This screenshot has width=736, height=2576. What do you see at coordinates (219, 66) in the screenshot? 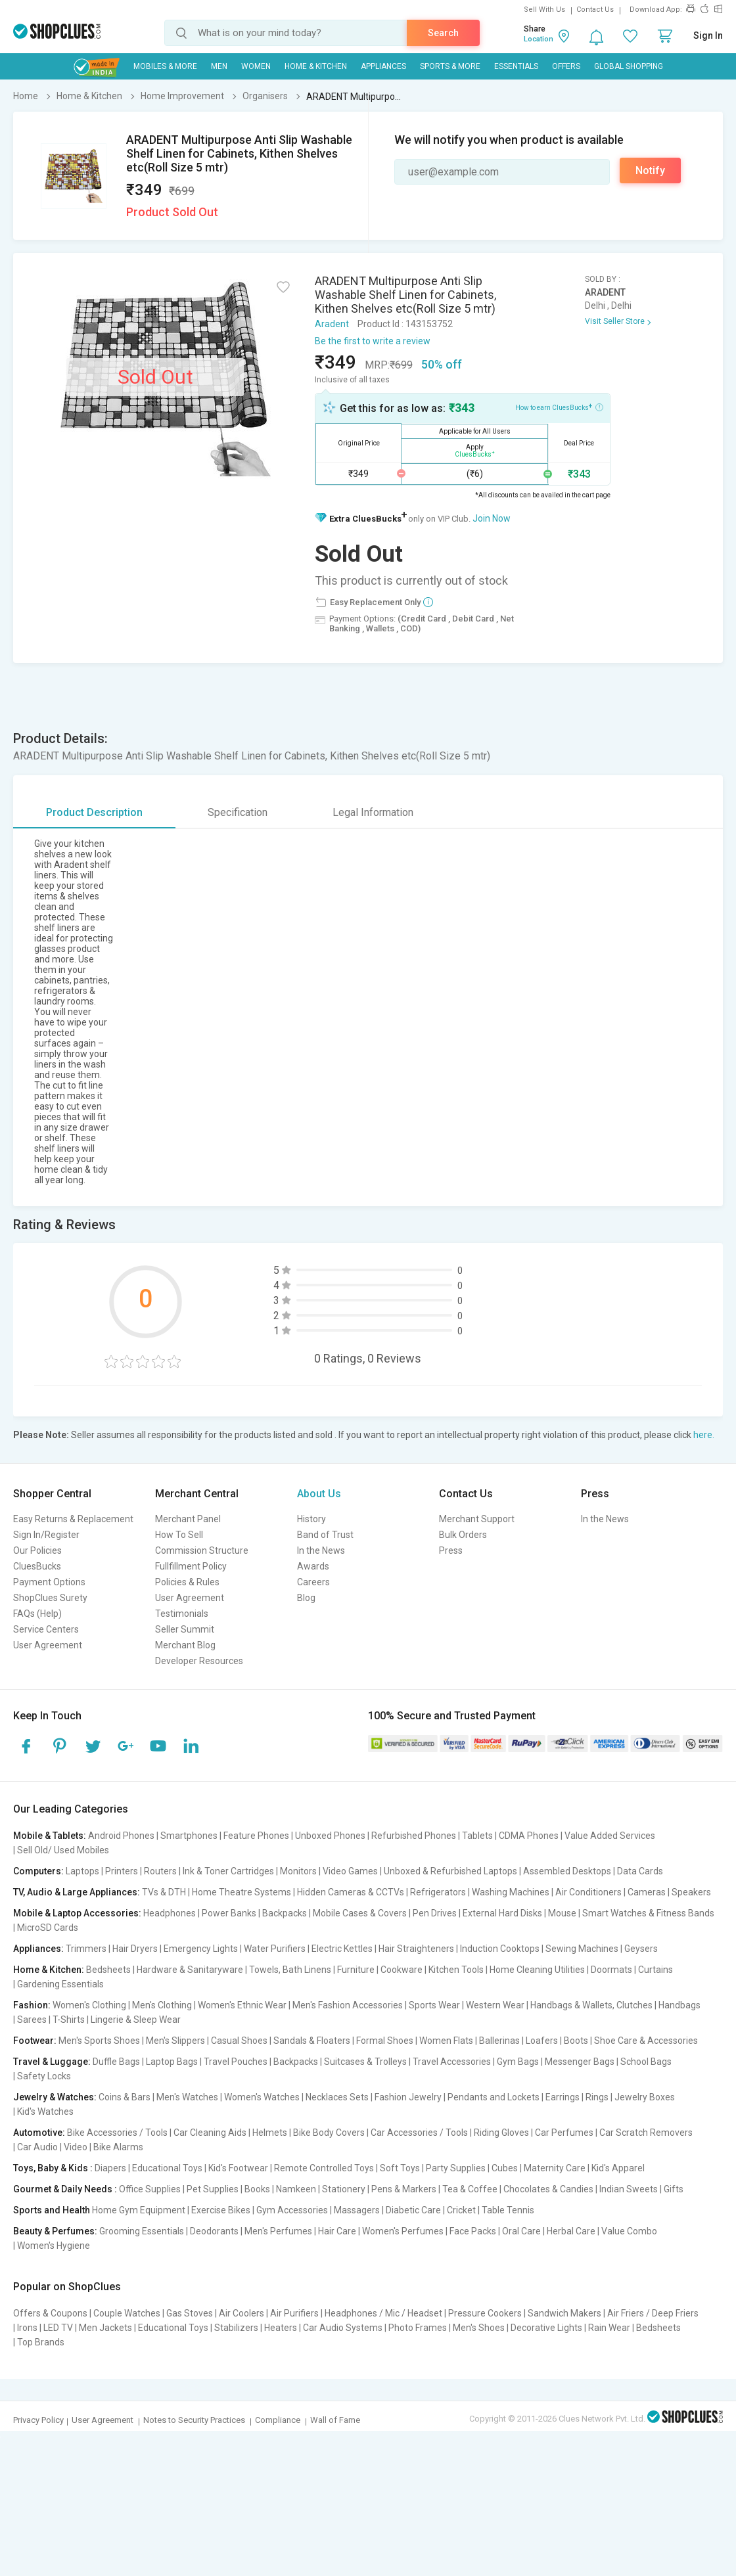
I see `MEN` at bounding box center [219, 66].